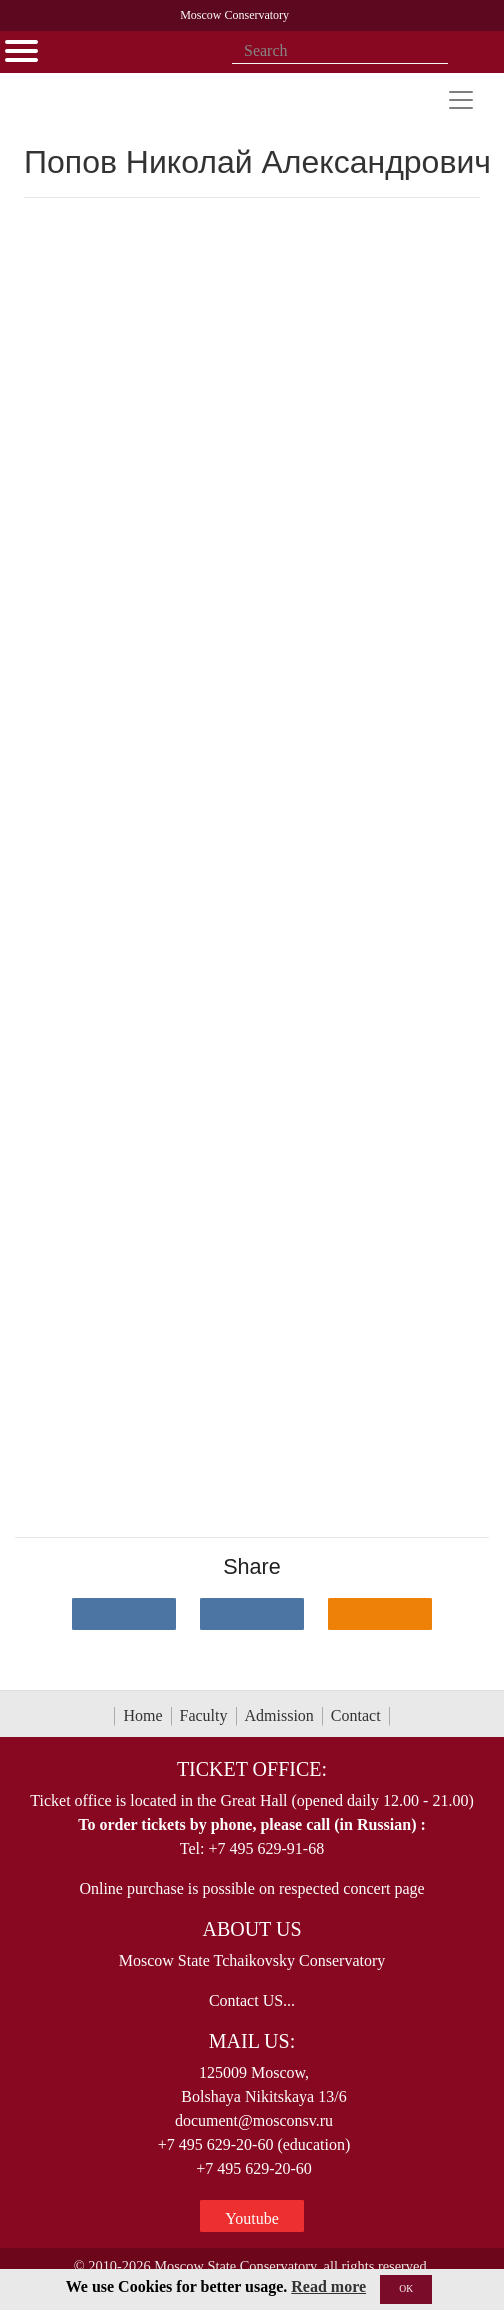 This screenshot has width=504, height=2310. What do you see at coordinates (124, 1614) in the screenshot?
I see `[Поделиться в сети в контакте]` at bounding box center [124, 1614].